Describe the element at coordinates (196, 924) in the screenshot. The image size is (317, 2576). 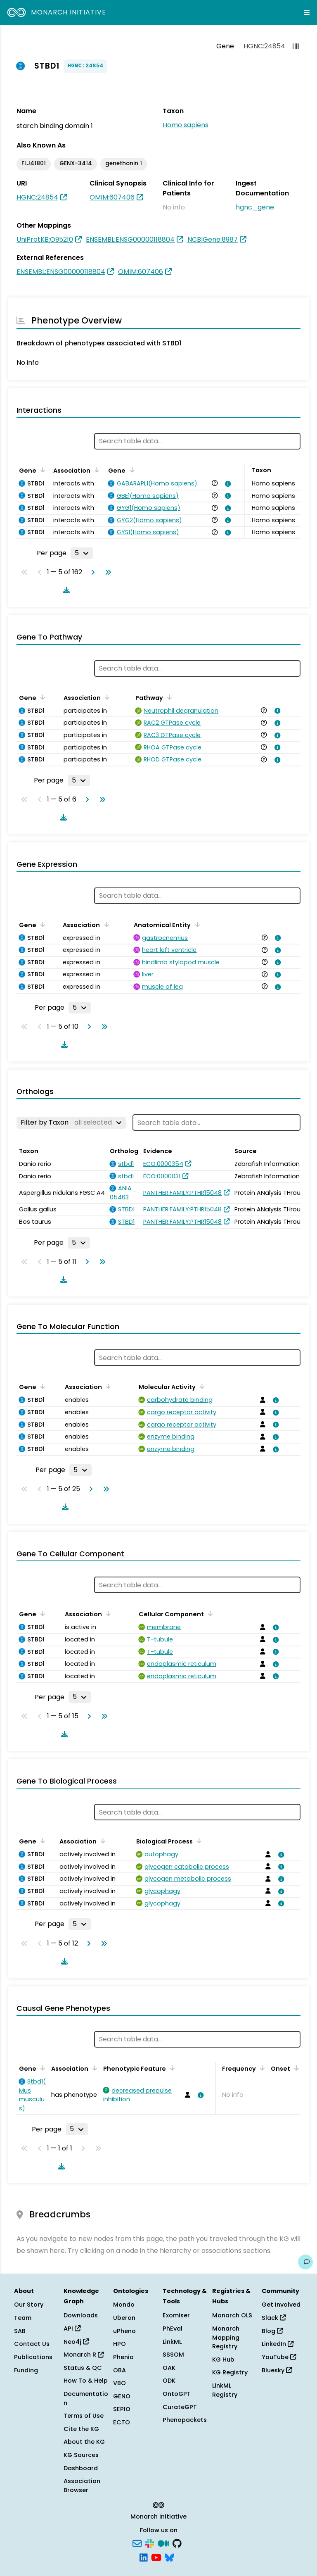
I see `[Sort by Anatomical Entity]` at that location.